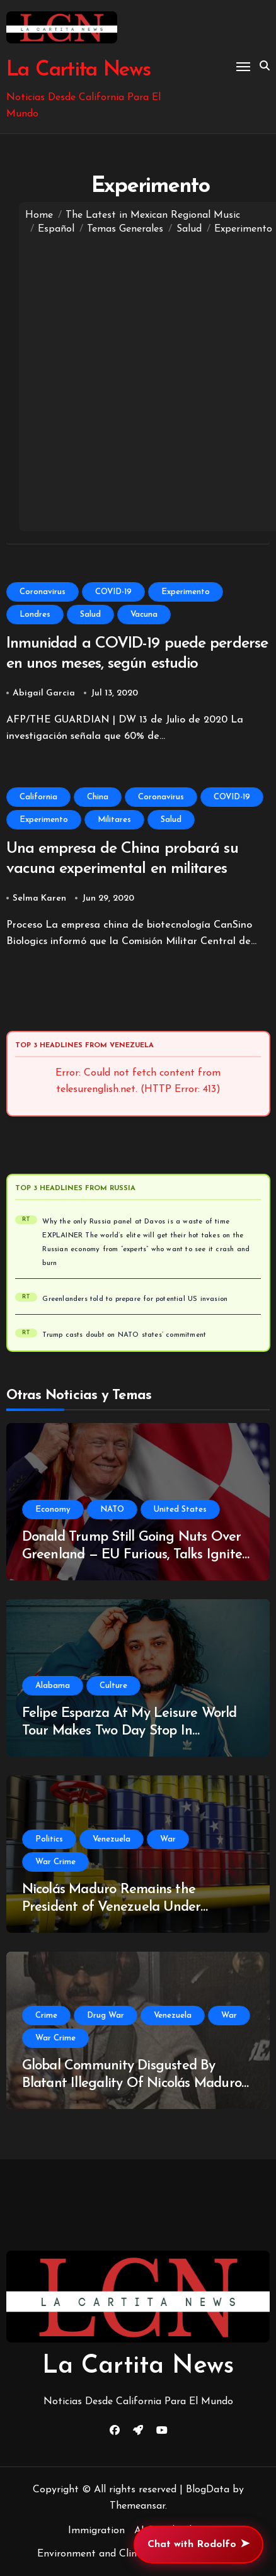 The width and height of the screenshot is (276, 2576). What do you see at coordinates (52, 1686) in the screenshot?
I see `Alabama` at bounding box center [52, 1686].